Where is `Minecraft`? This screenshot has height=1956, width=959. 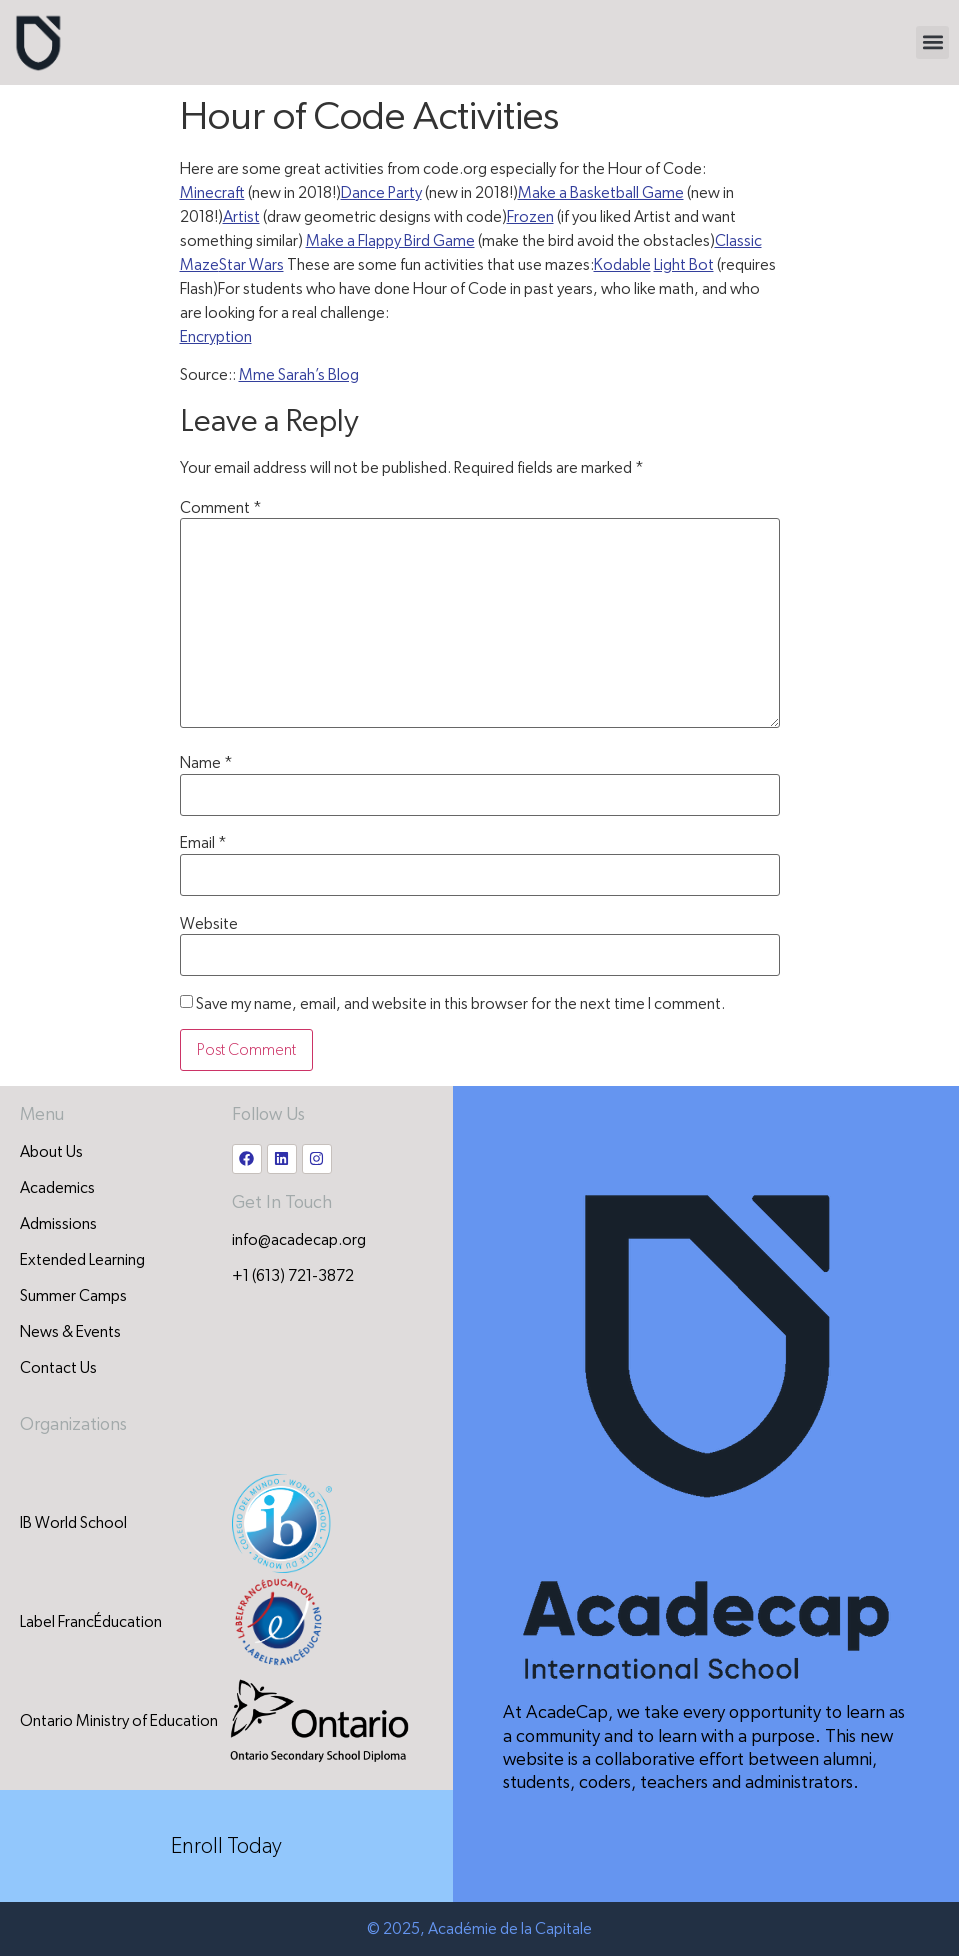
Minecraft is located at coordinates (212, 193).